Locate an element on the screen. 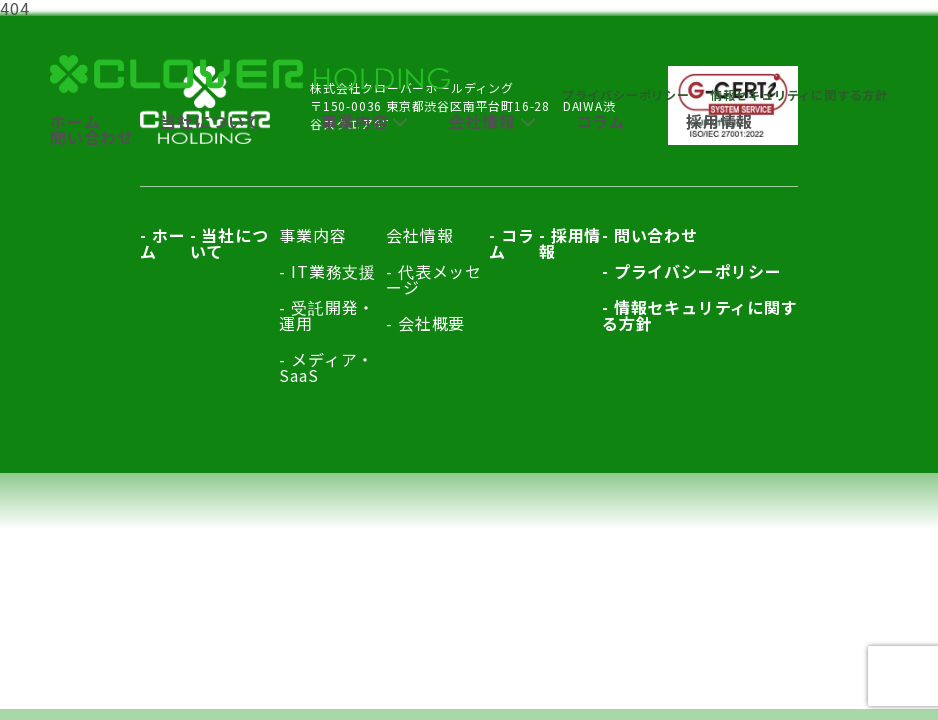 Image resolution: width=938 pixels, height=720 pixels. IT業務支援 is located at coordinates (333, 271).